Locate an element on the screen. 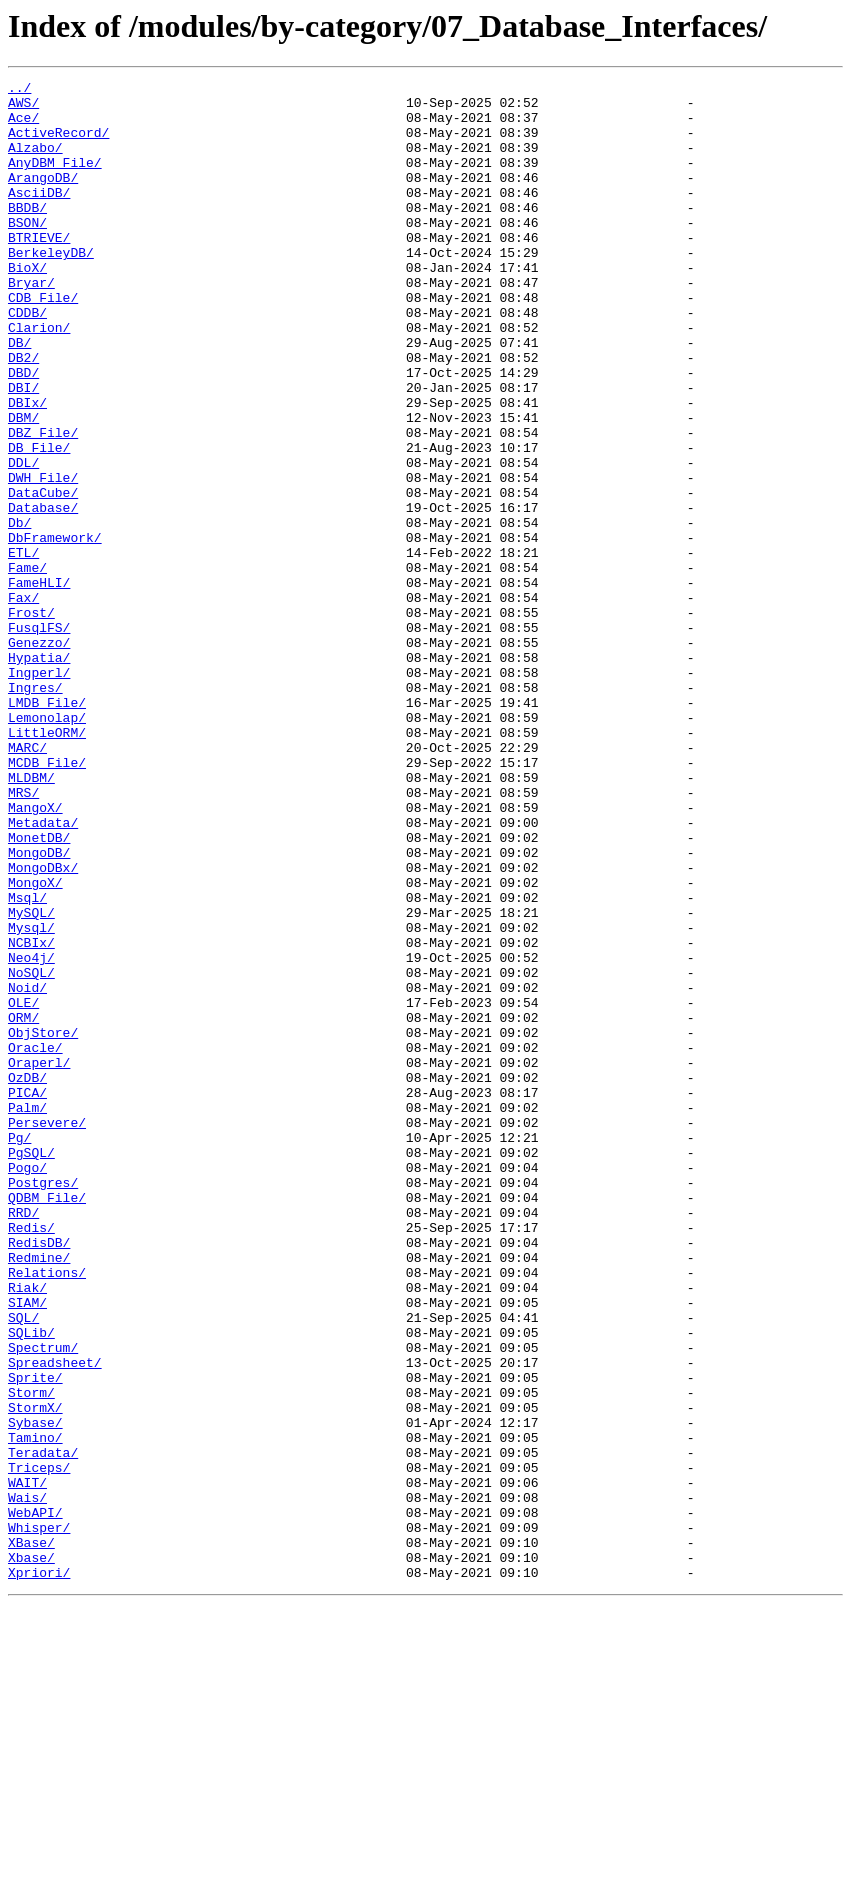 The height and width of the screenshot is (1904, 851). MongoDB/ is located at coordinates (39, 1008).